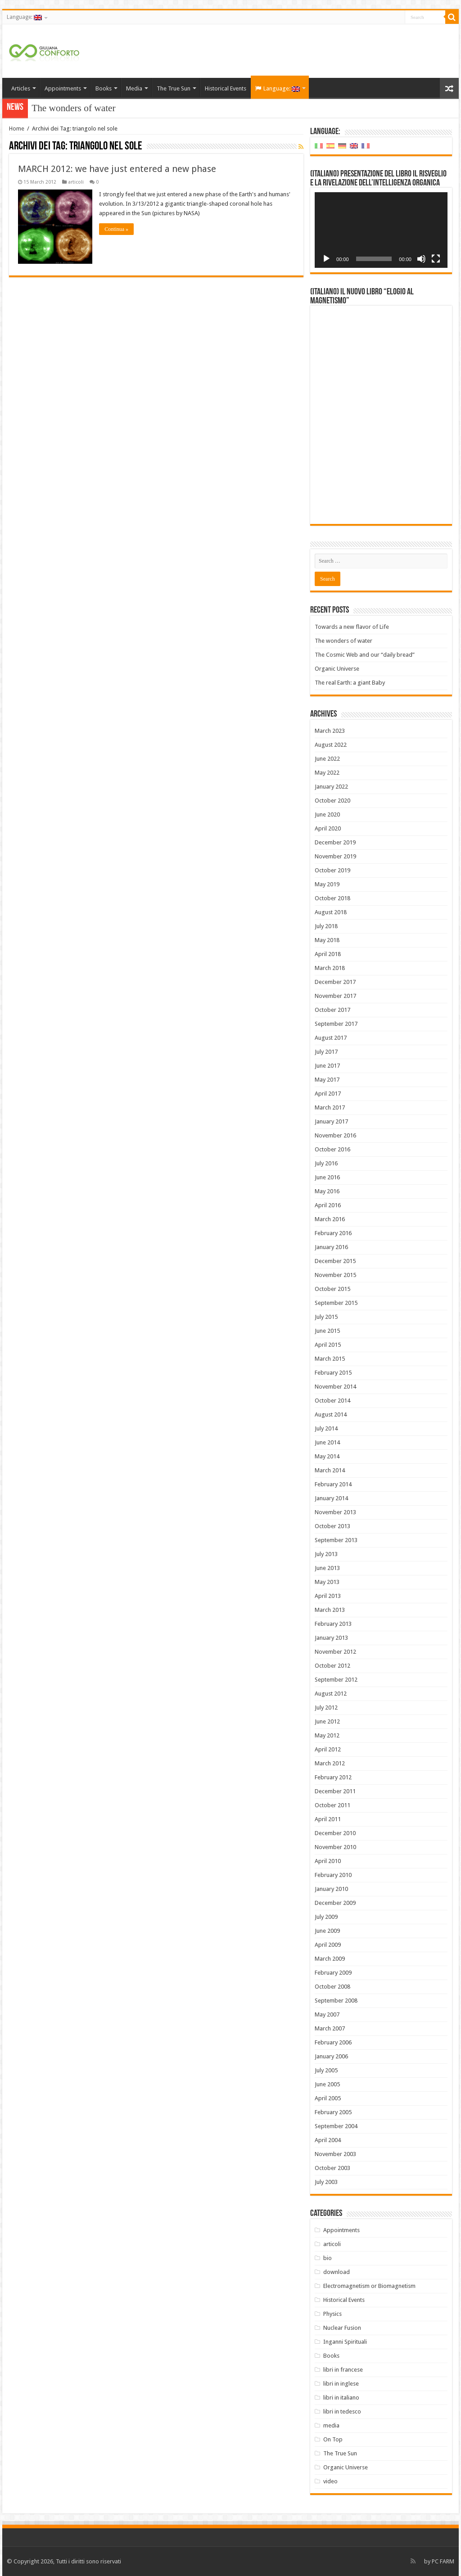 The height and width of the screenshot is (2576, 461). Describe the element at coordinates (369, 2286) in the screenshot. I see `Electromagnetism or Biomagnetism` at that location.